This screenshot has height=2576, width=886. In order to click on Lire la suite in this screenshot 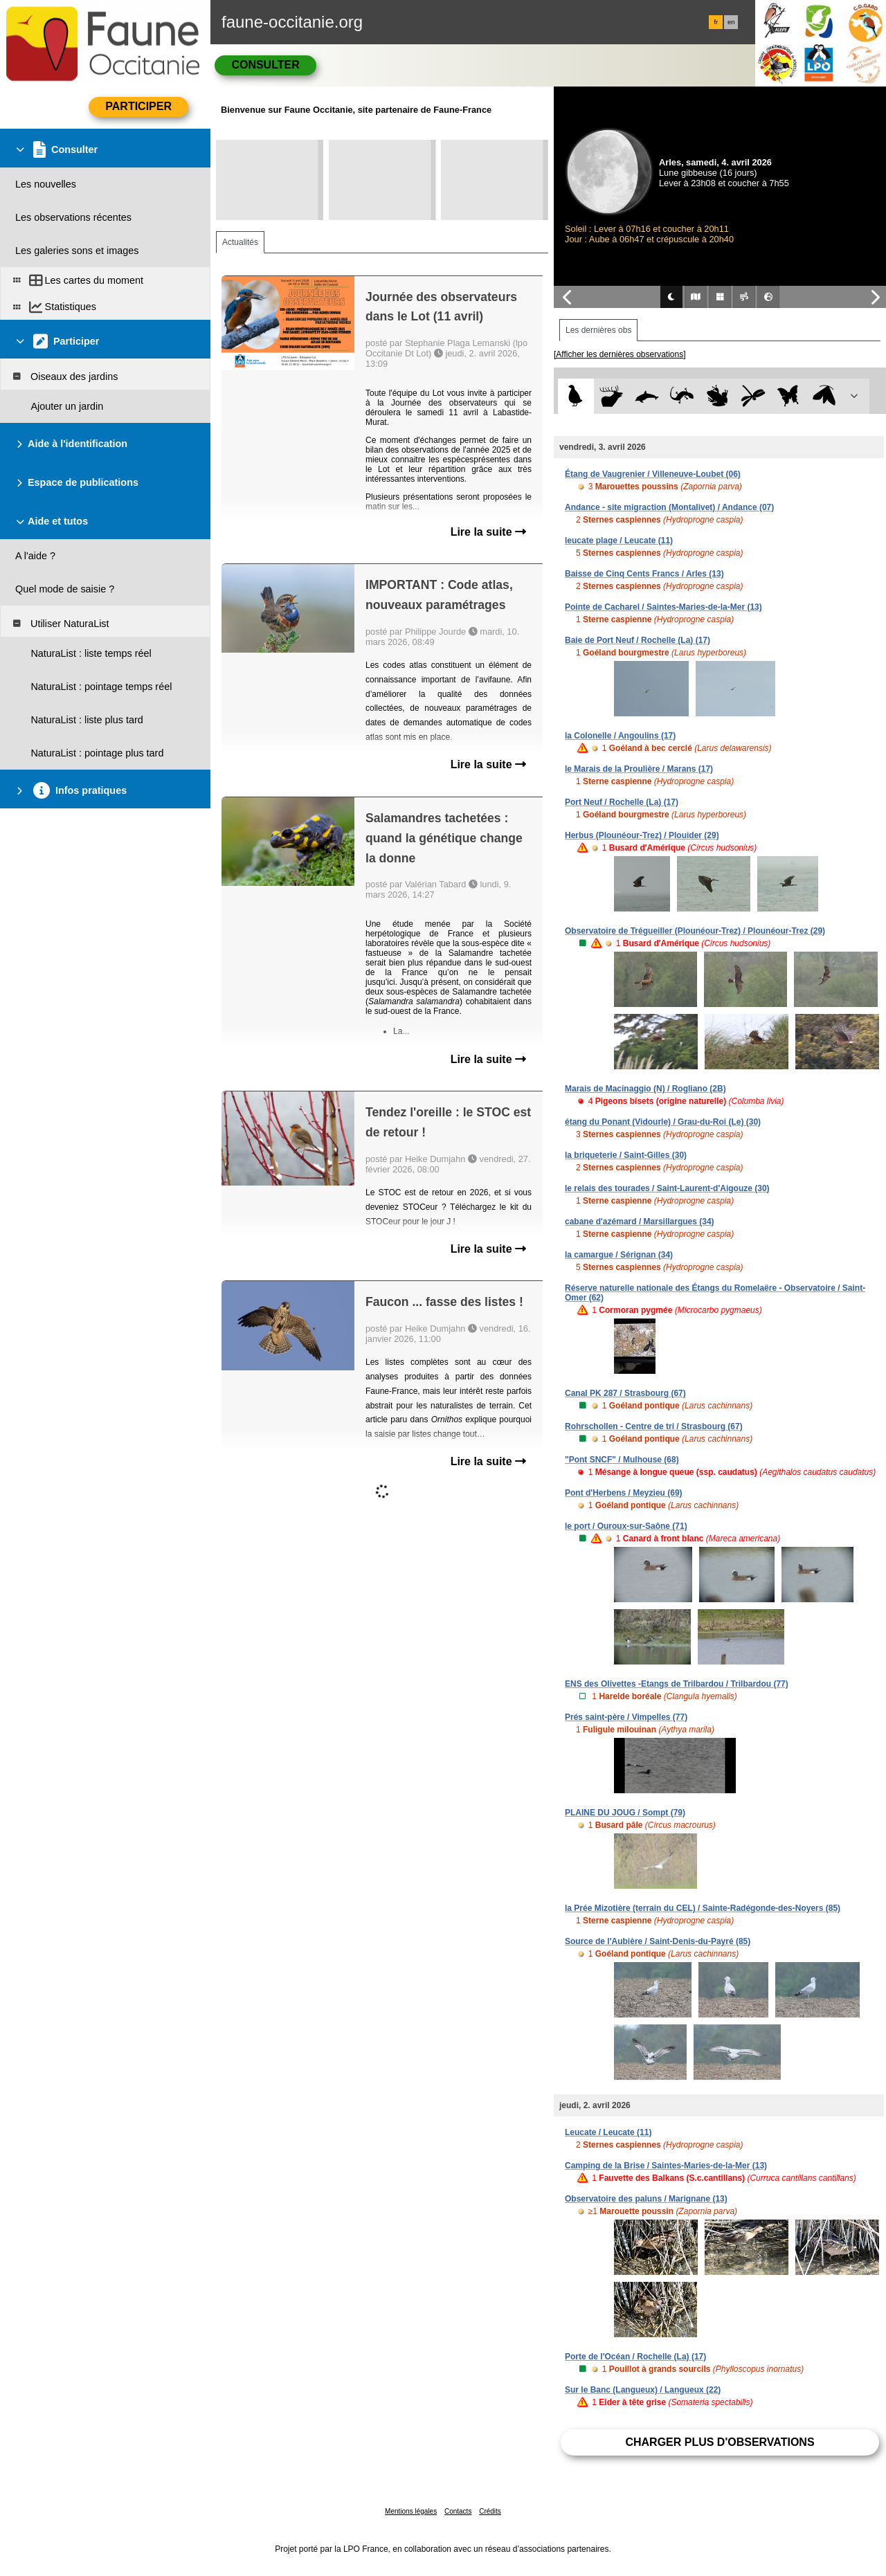, I will do `click(488, 532)`.